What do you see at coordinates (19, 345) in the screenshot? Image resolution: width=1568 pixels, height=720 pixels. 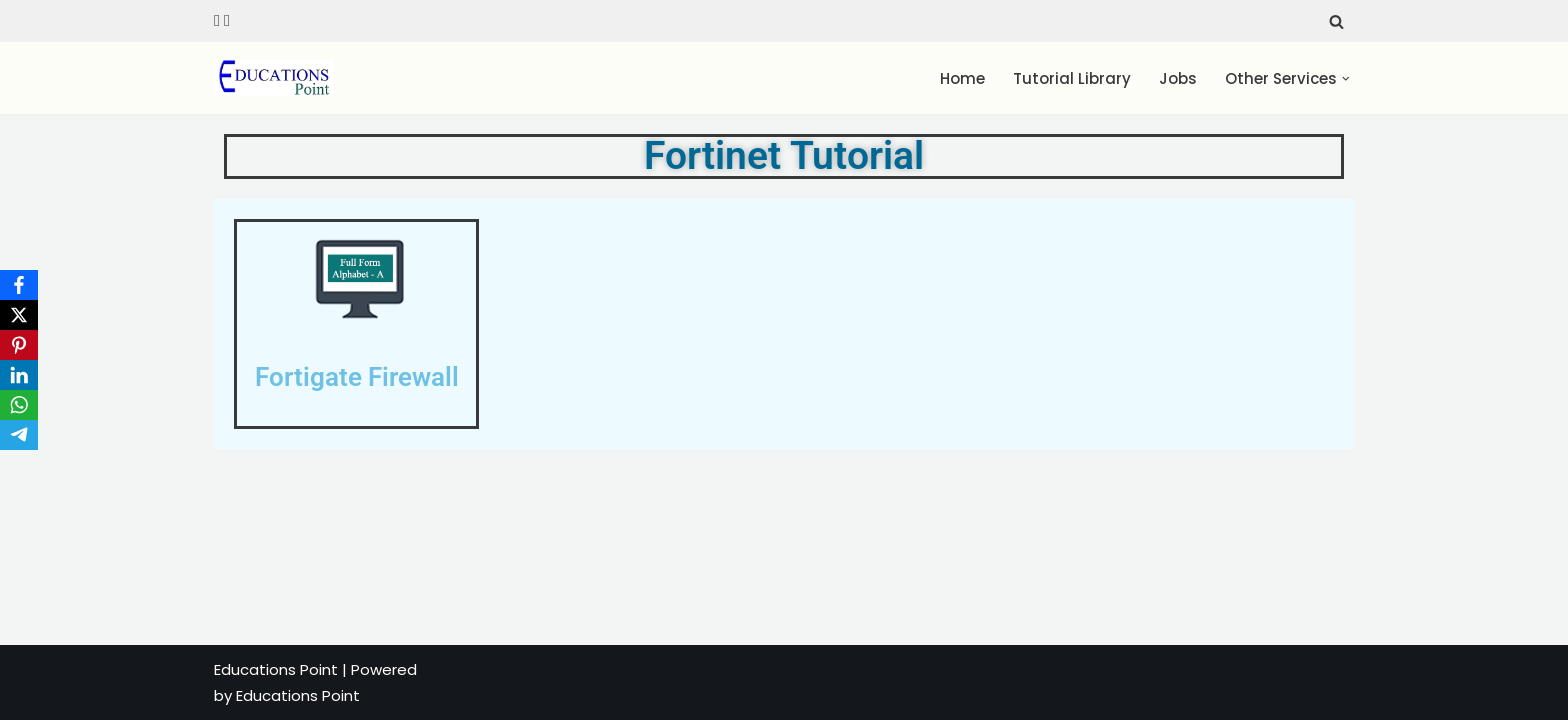 I see `[Pinterest]` at bounding box center [19, 345].